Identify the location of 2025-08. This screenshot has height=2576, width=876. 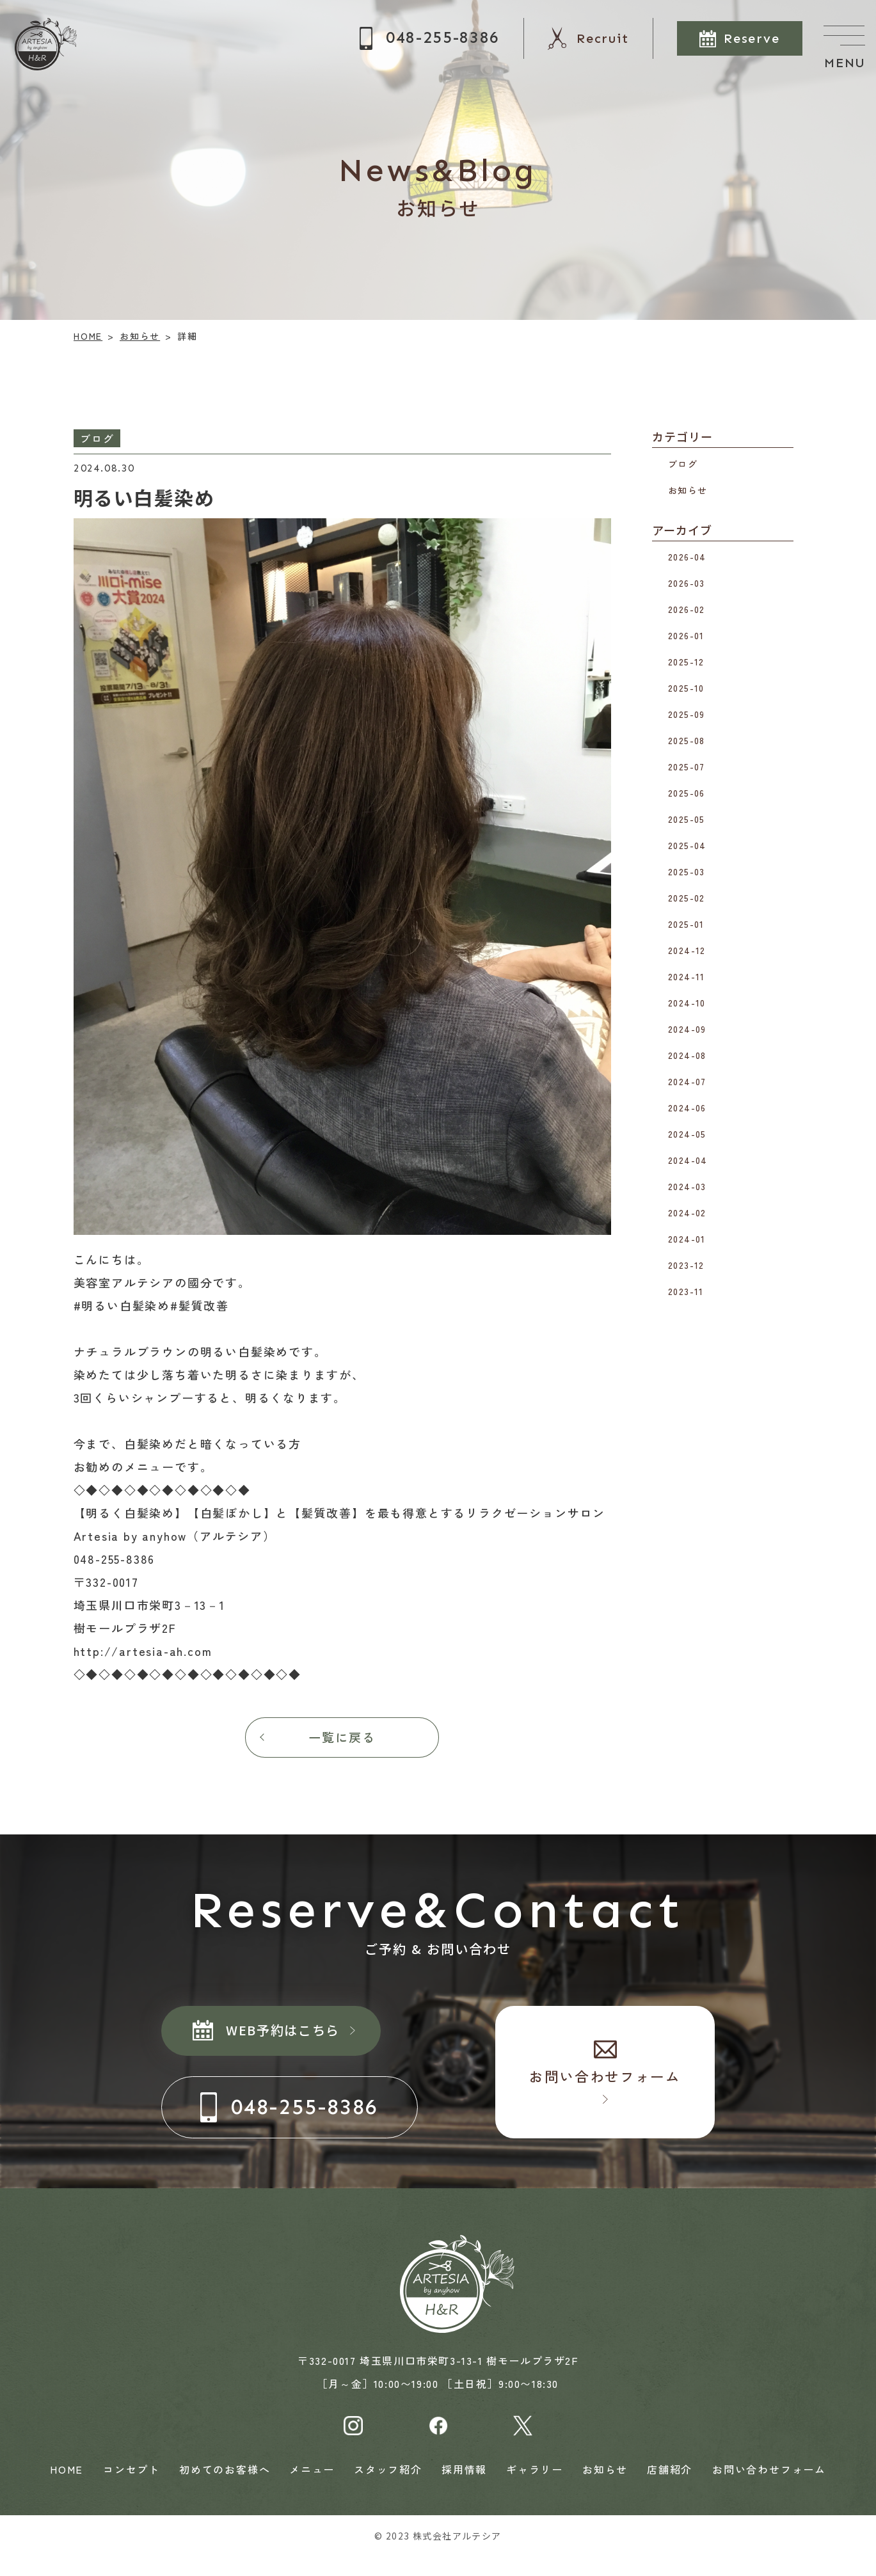
(686, 740).